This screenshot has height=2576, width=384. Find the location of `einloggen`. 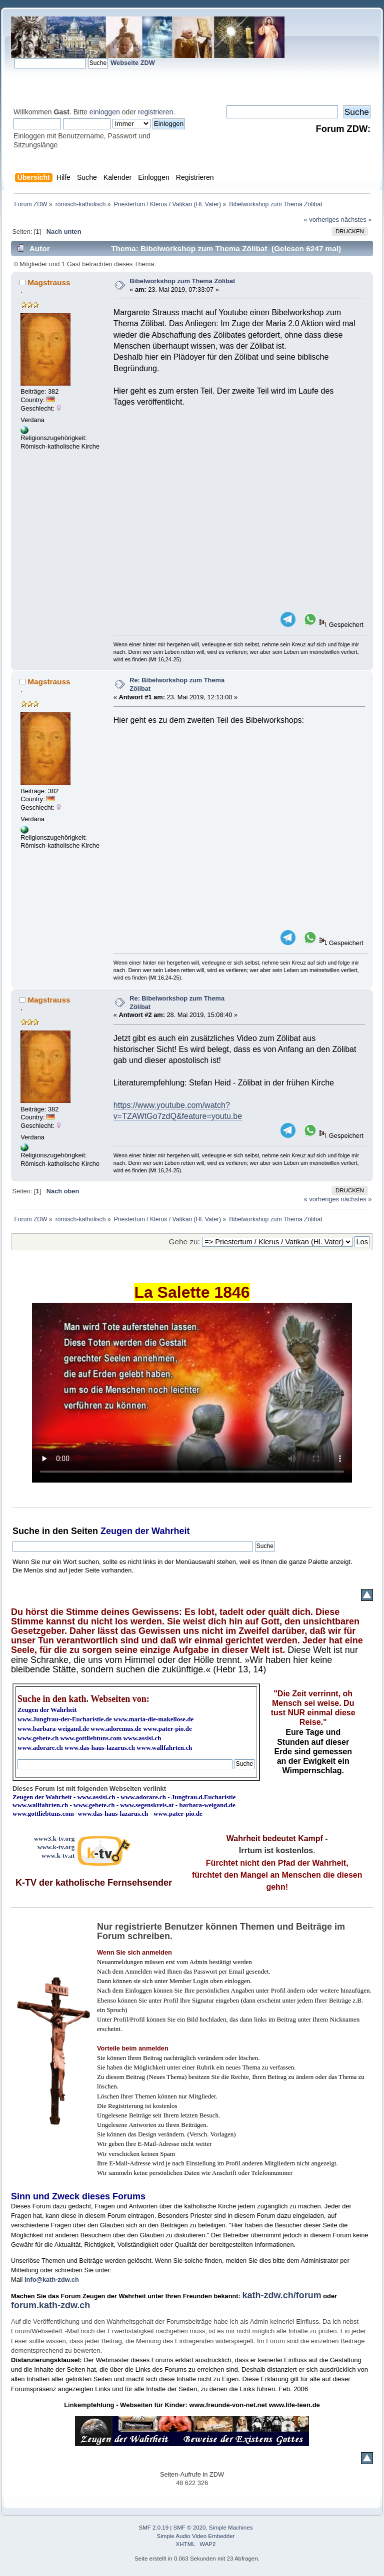

einloggen is located at coordinates (105, 112).